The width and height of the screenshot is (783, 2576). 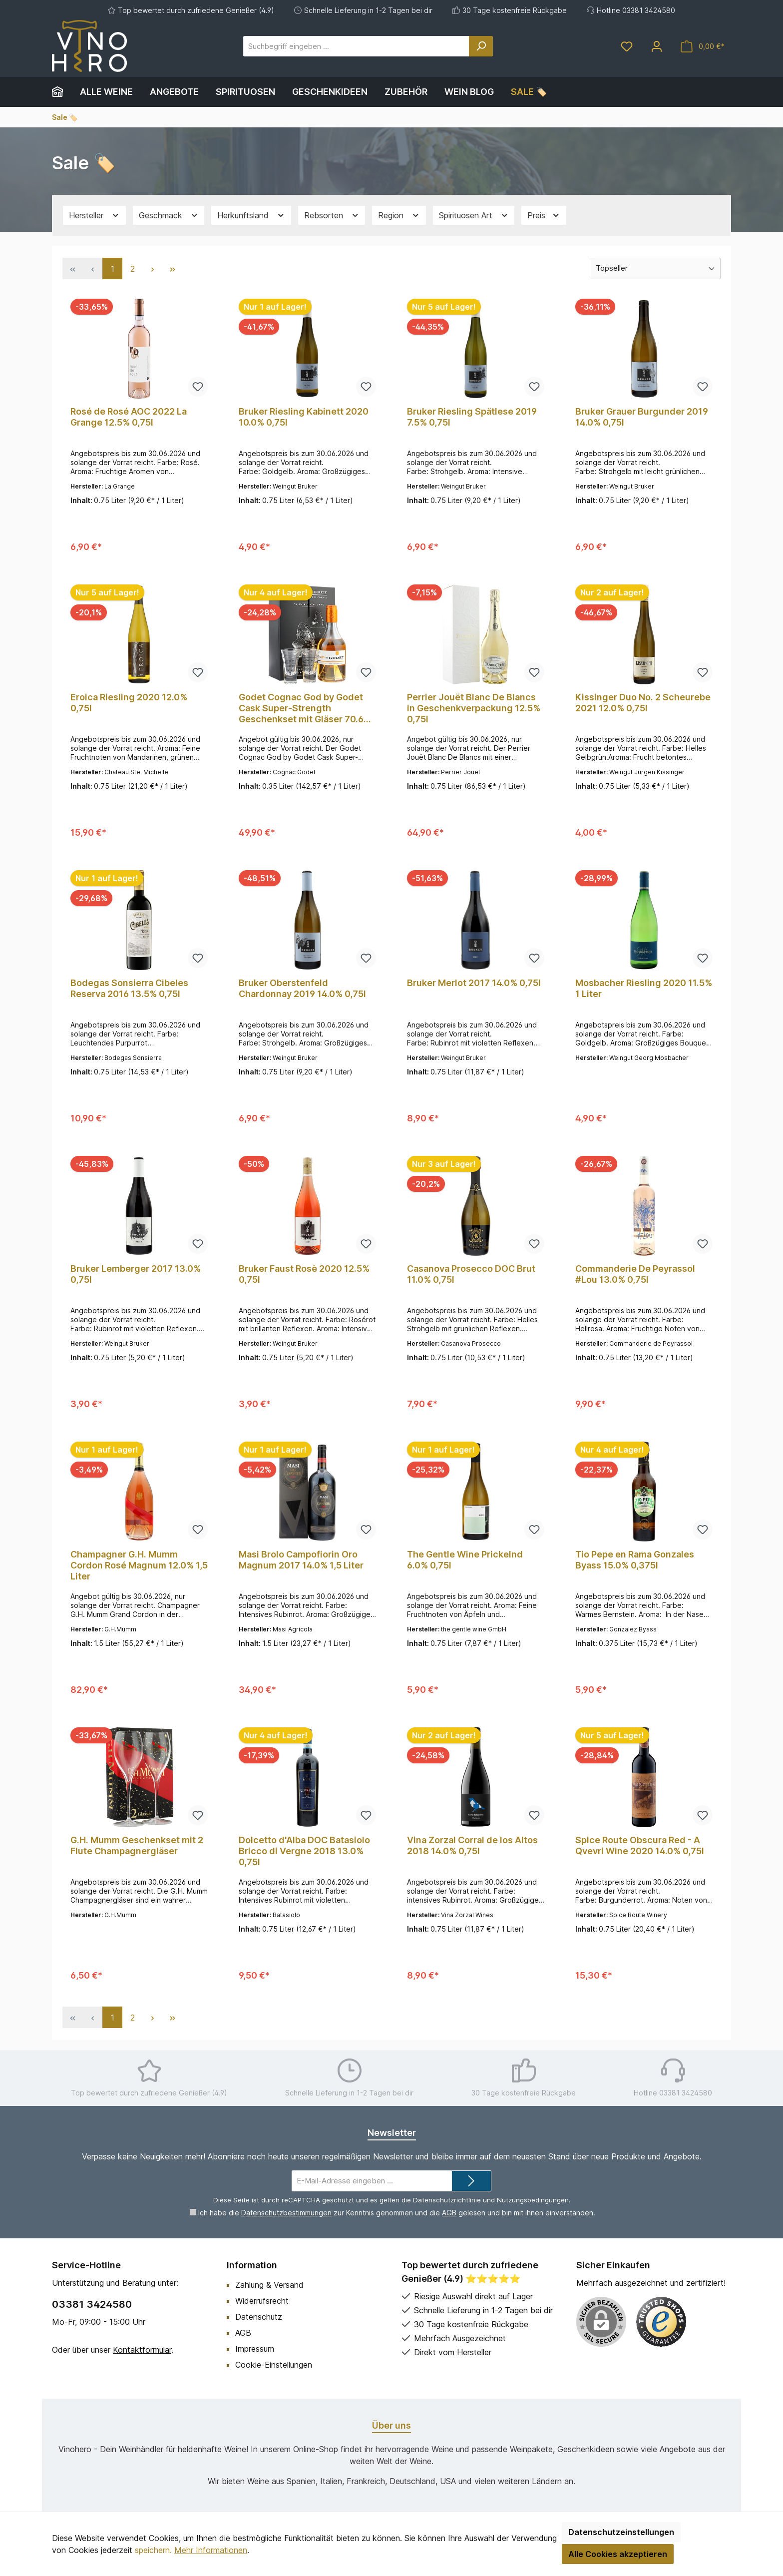 I want to click on Mehr Informationen, so click(x=210, y=2550).